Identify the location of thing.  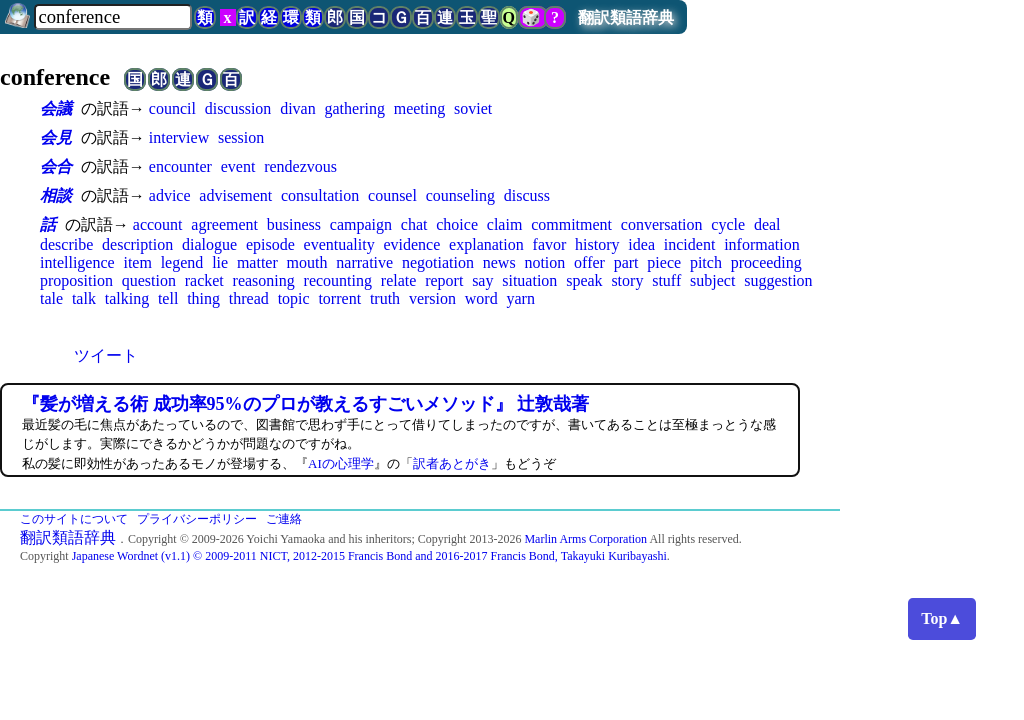
(203, 298).